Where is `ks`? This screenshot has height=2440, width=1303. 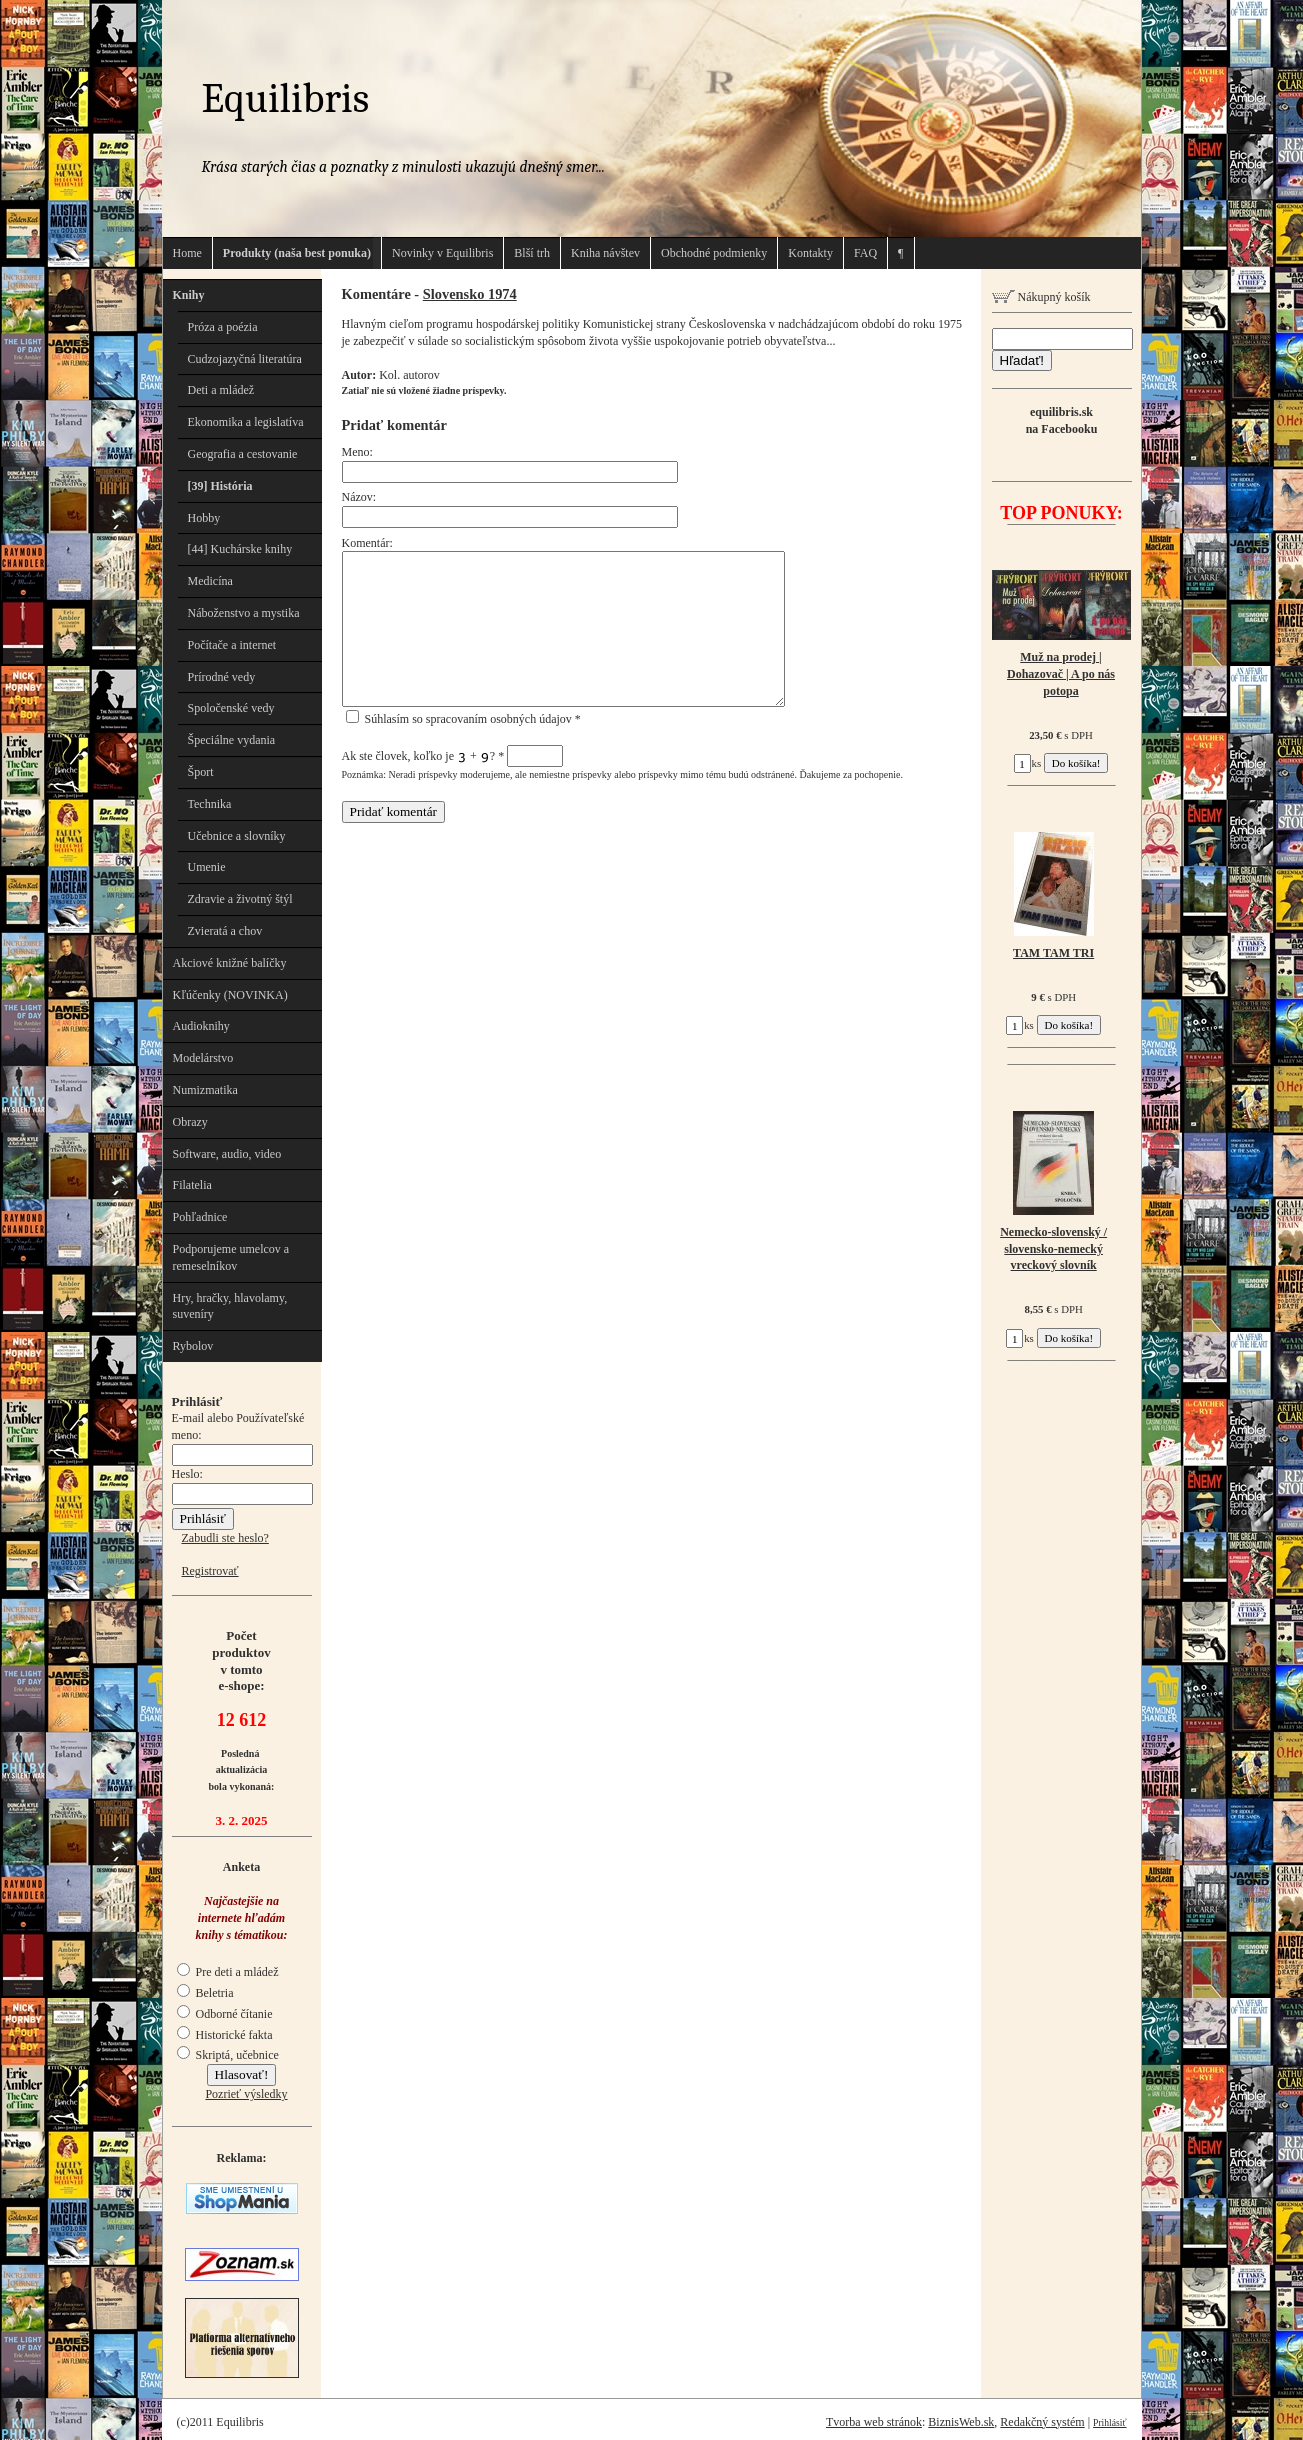
ks is located at coordinates (1028, 763).